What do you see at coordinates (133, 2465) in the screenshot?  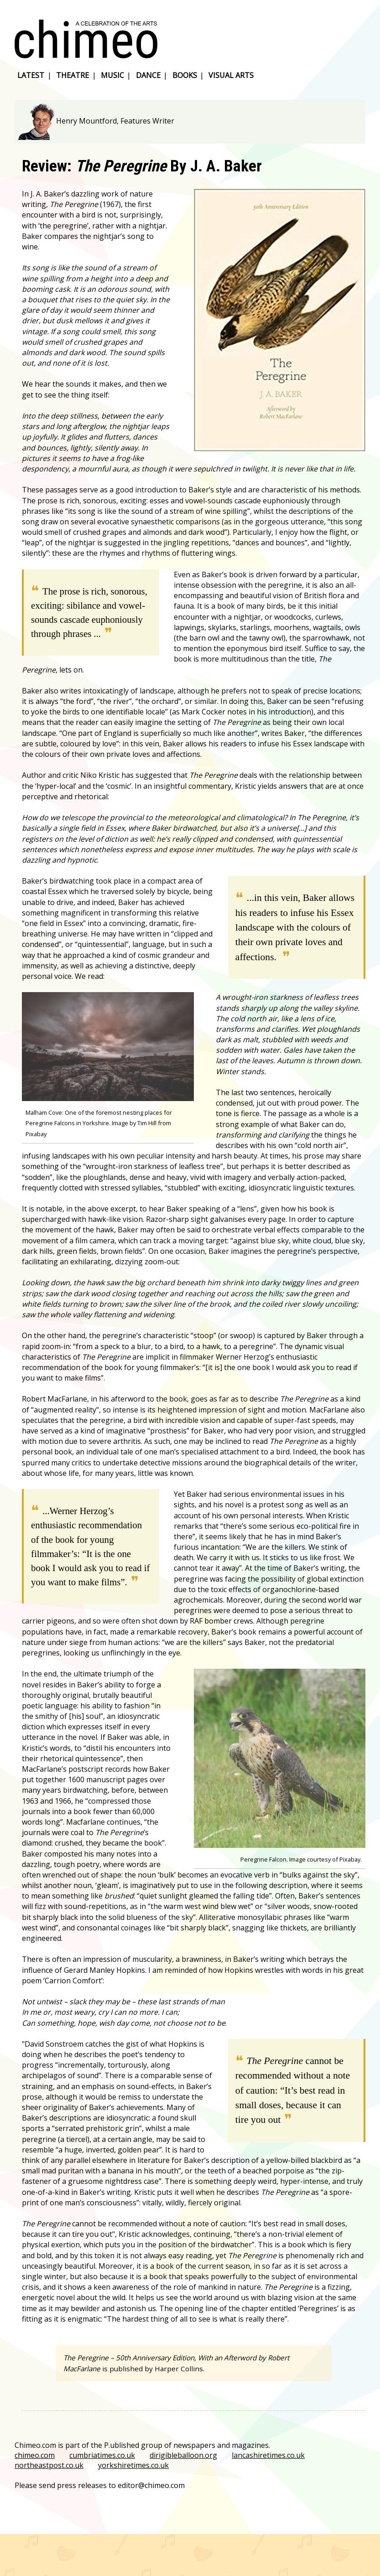 I see `yorkshiretimes.co.uk` at bounding box center [133, 2465].